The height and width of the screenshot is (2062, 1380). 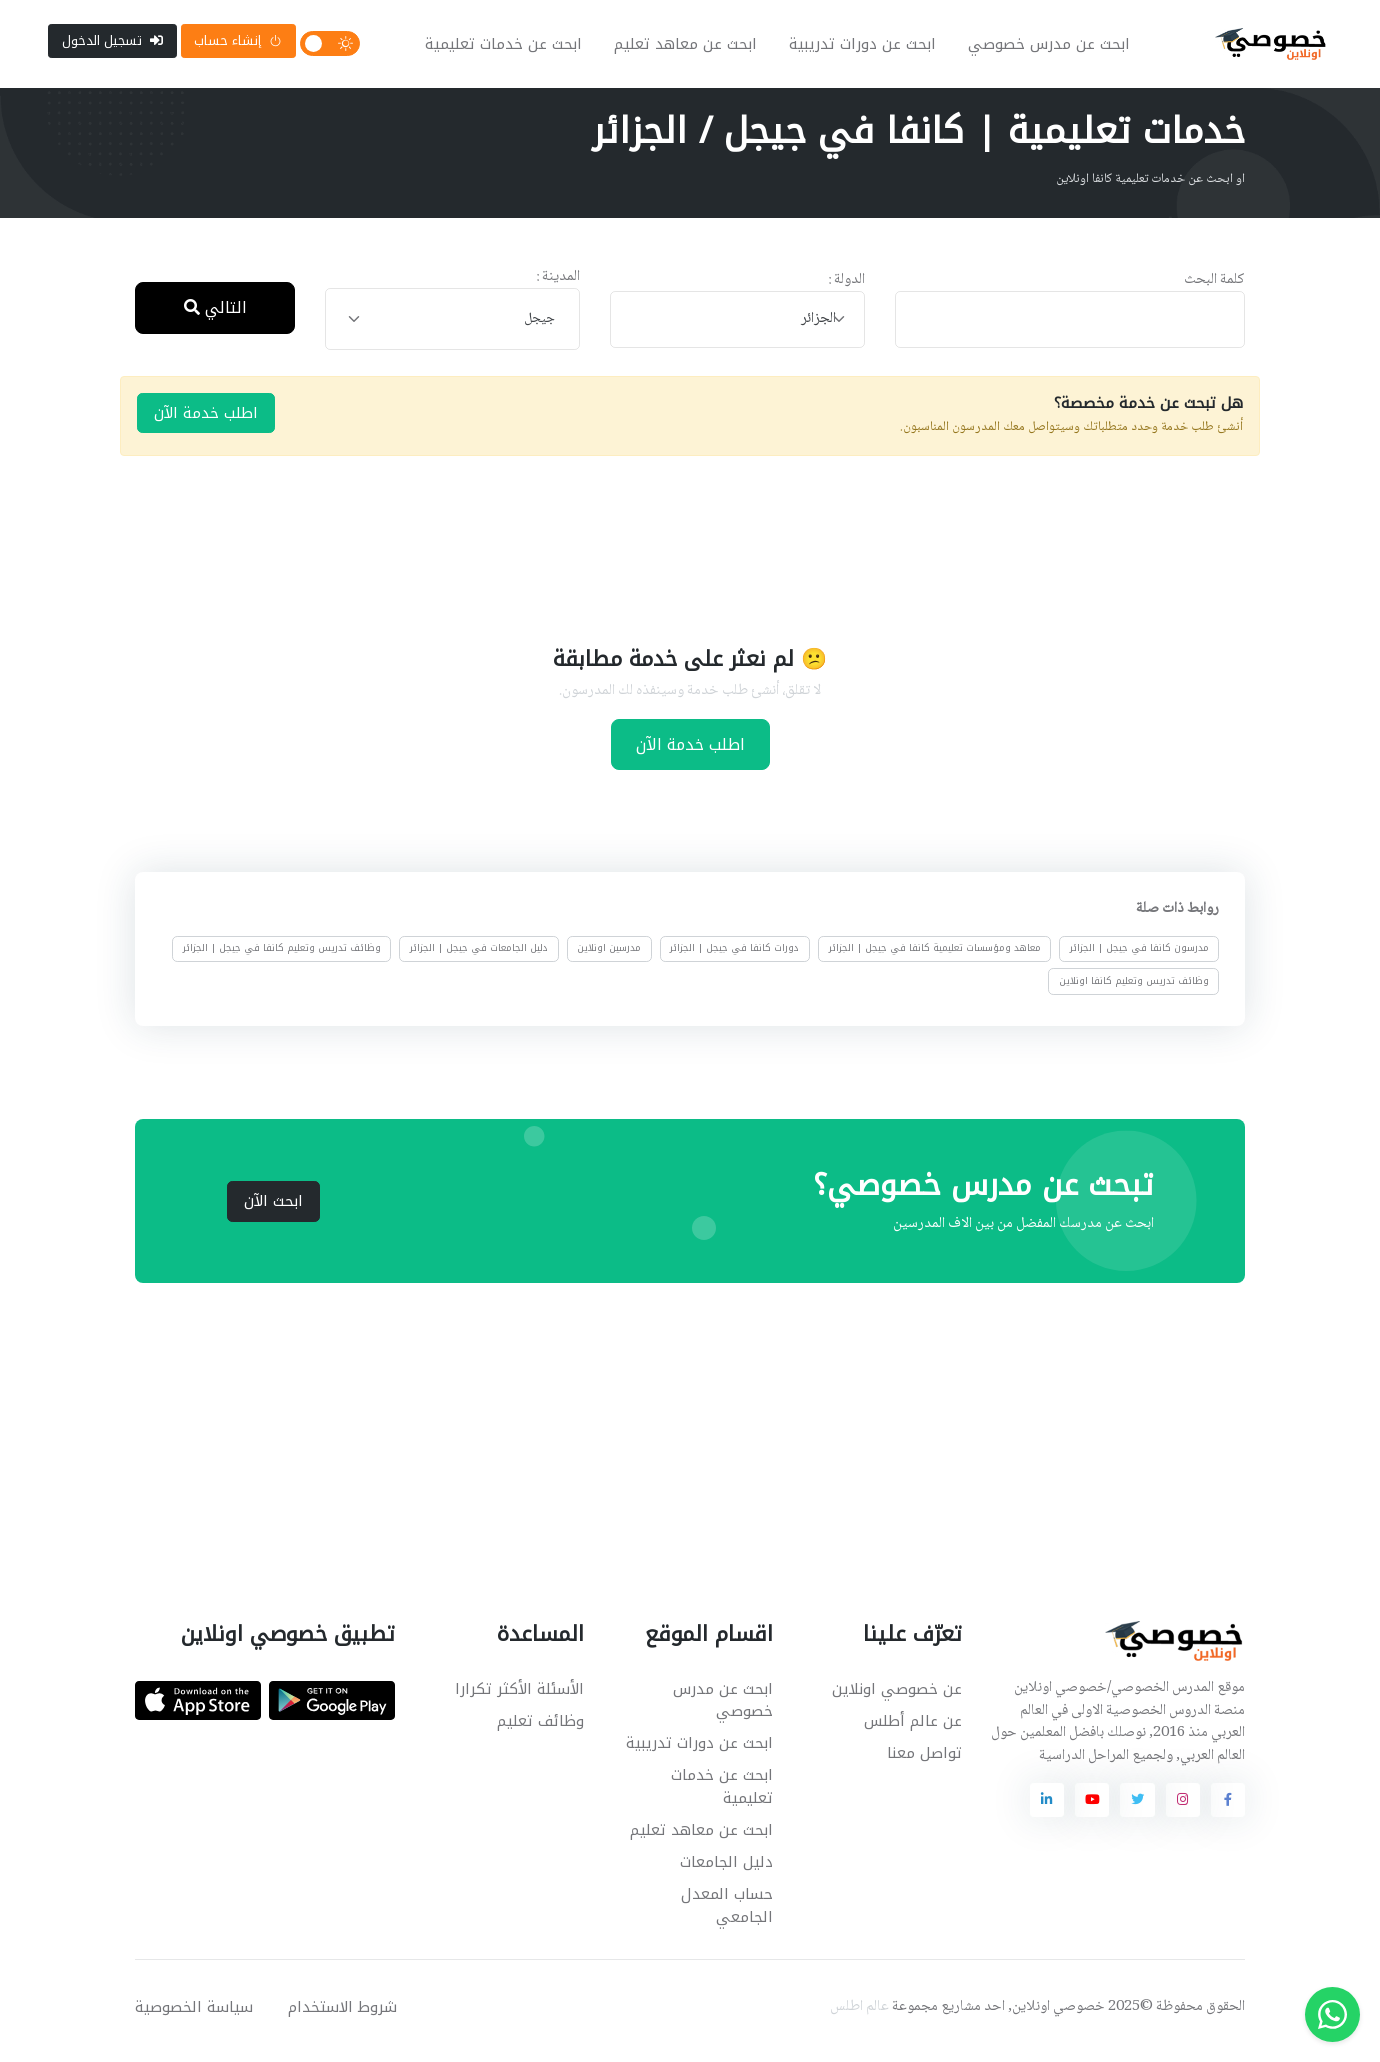 I want to click on عالم اطلس, so click(x=859, y=2015).